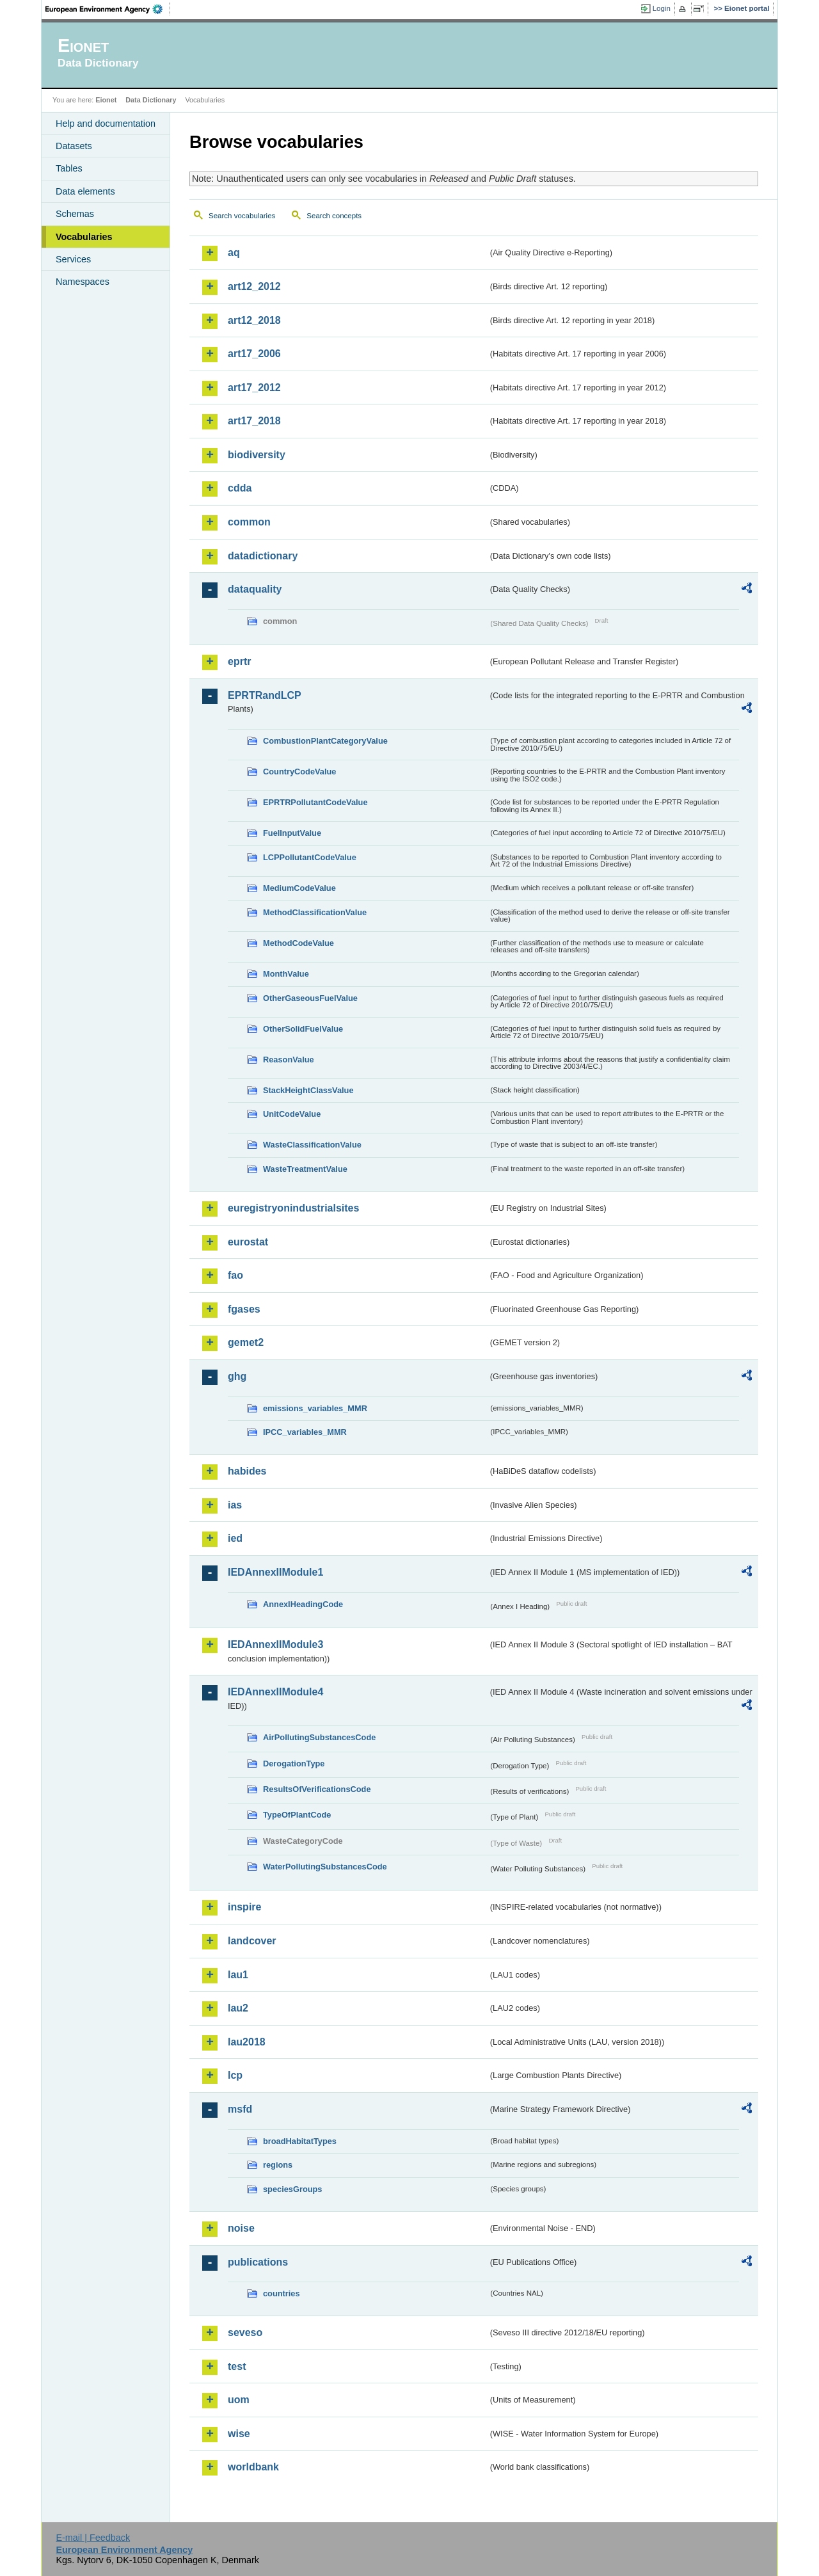 The height and width of the screenshot is (2576, 819). I want to click on ReasonValue, so click(288, 1059).